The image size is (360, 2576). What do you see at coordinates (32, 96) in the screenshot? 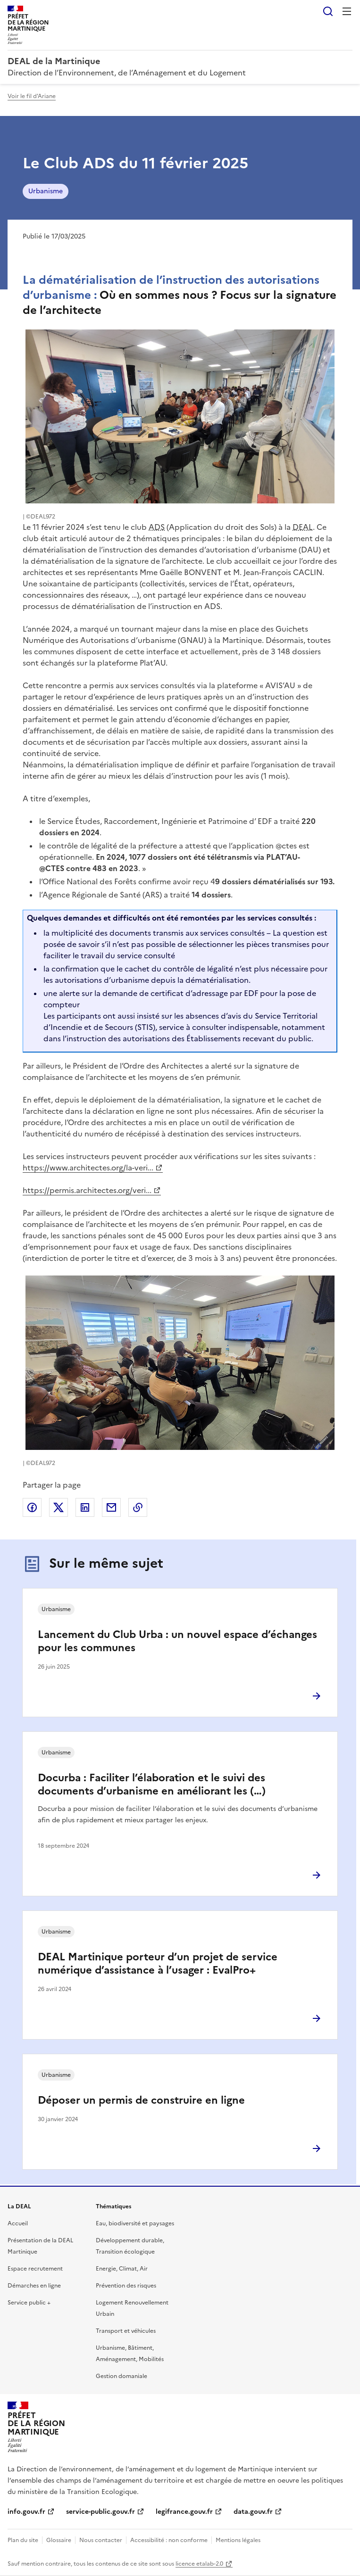
I see `Voir le fil d'Ariane` at bounding box center [32, 96].